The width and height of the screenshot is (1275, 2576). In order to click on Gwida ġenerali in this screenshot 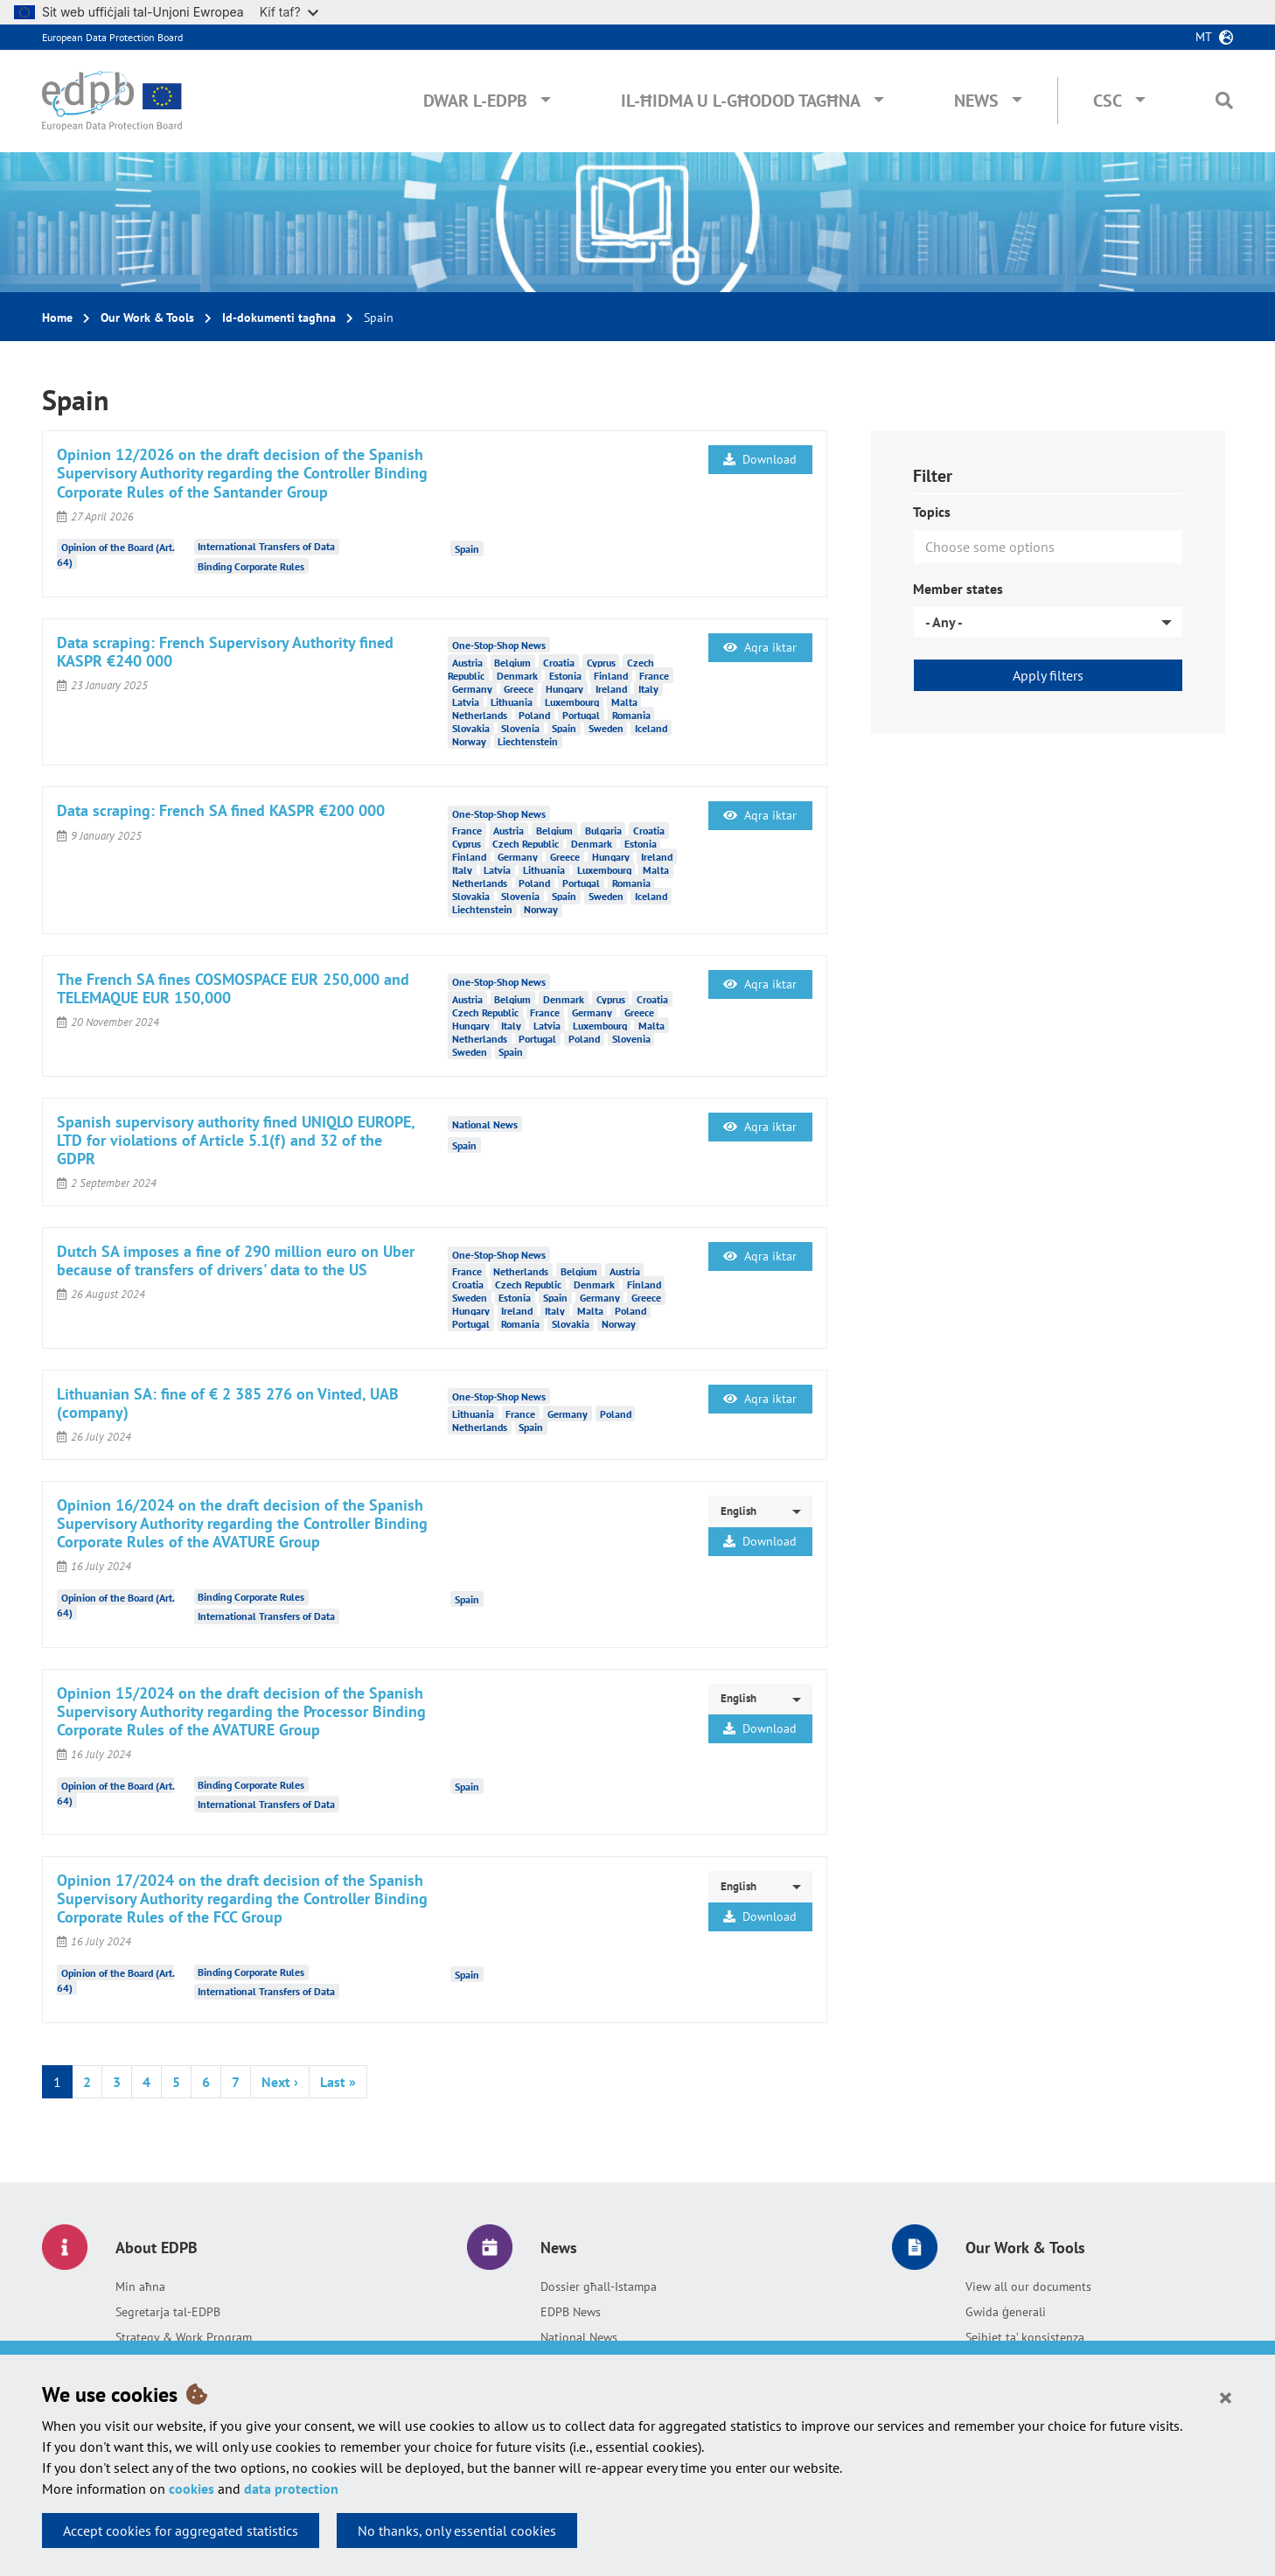, I will do `click(1005, 2312)`.